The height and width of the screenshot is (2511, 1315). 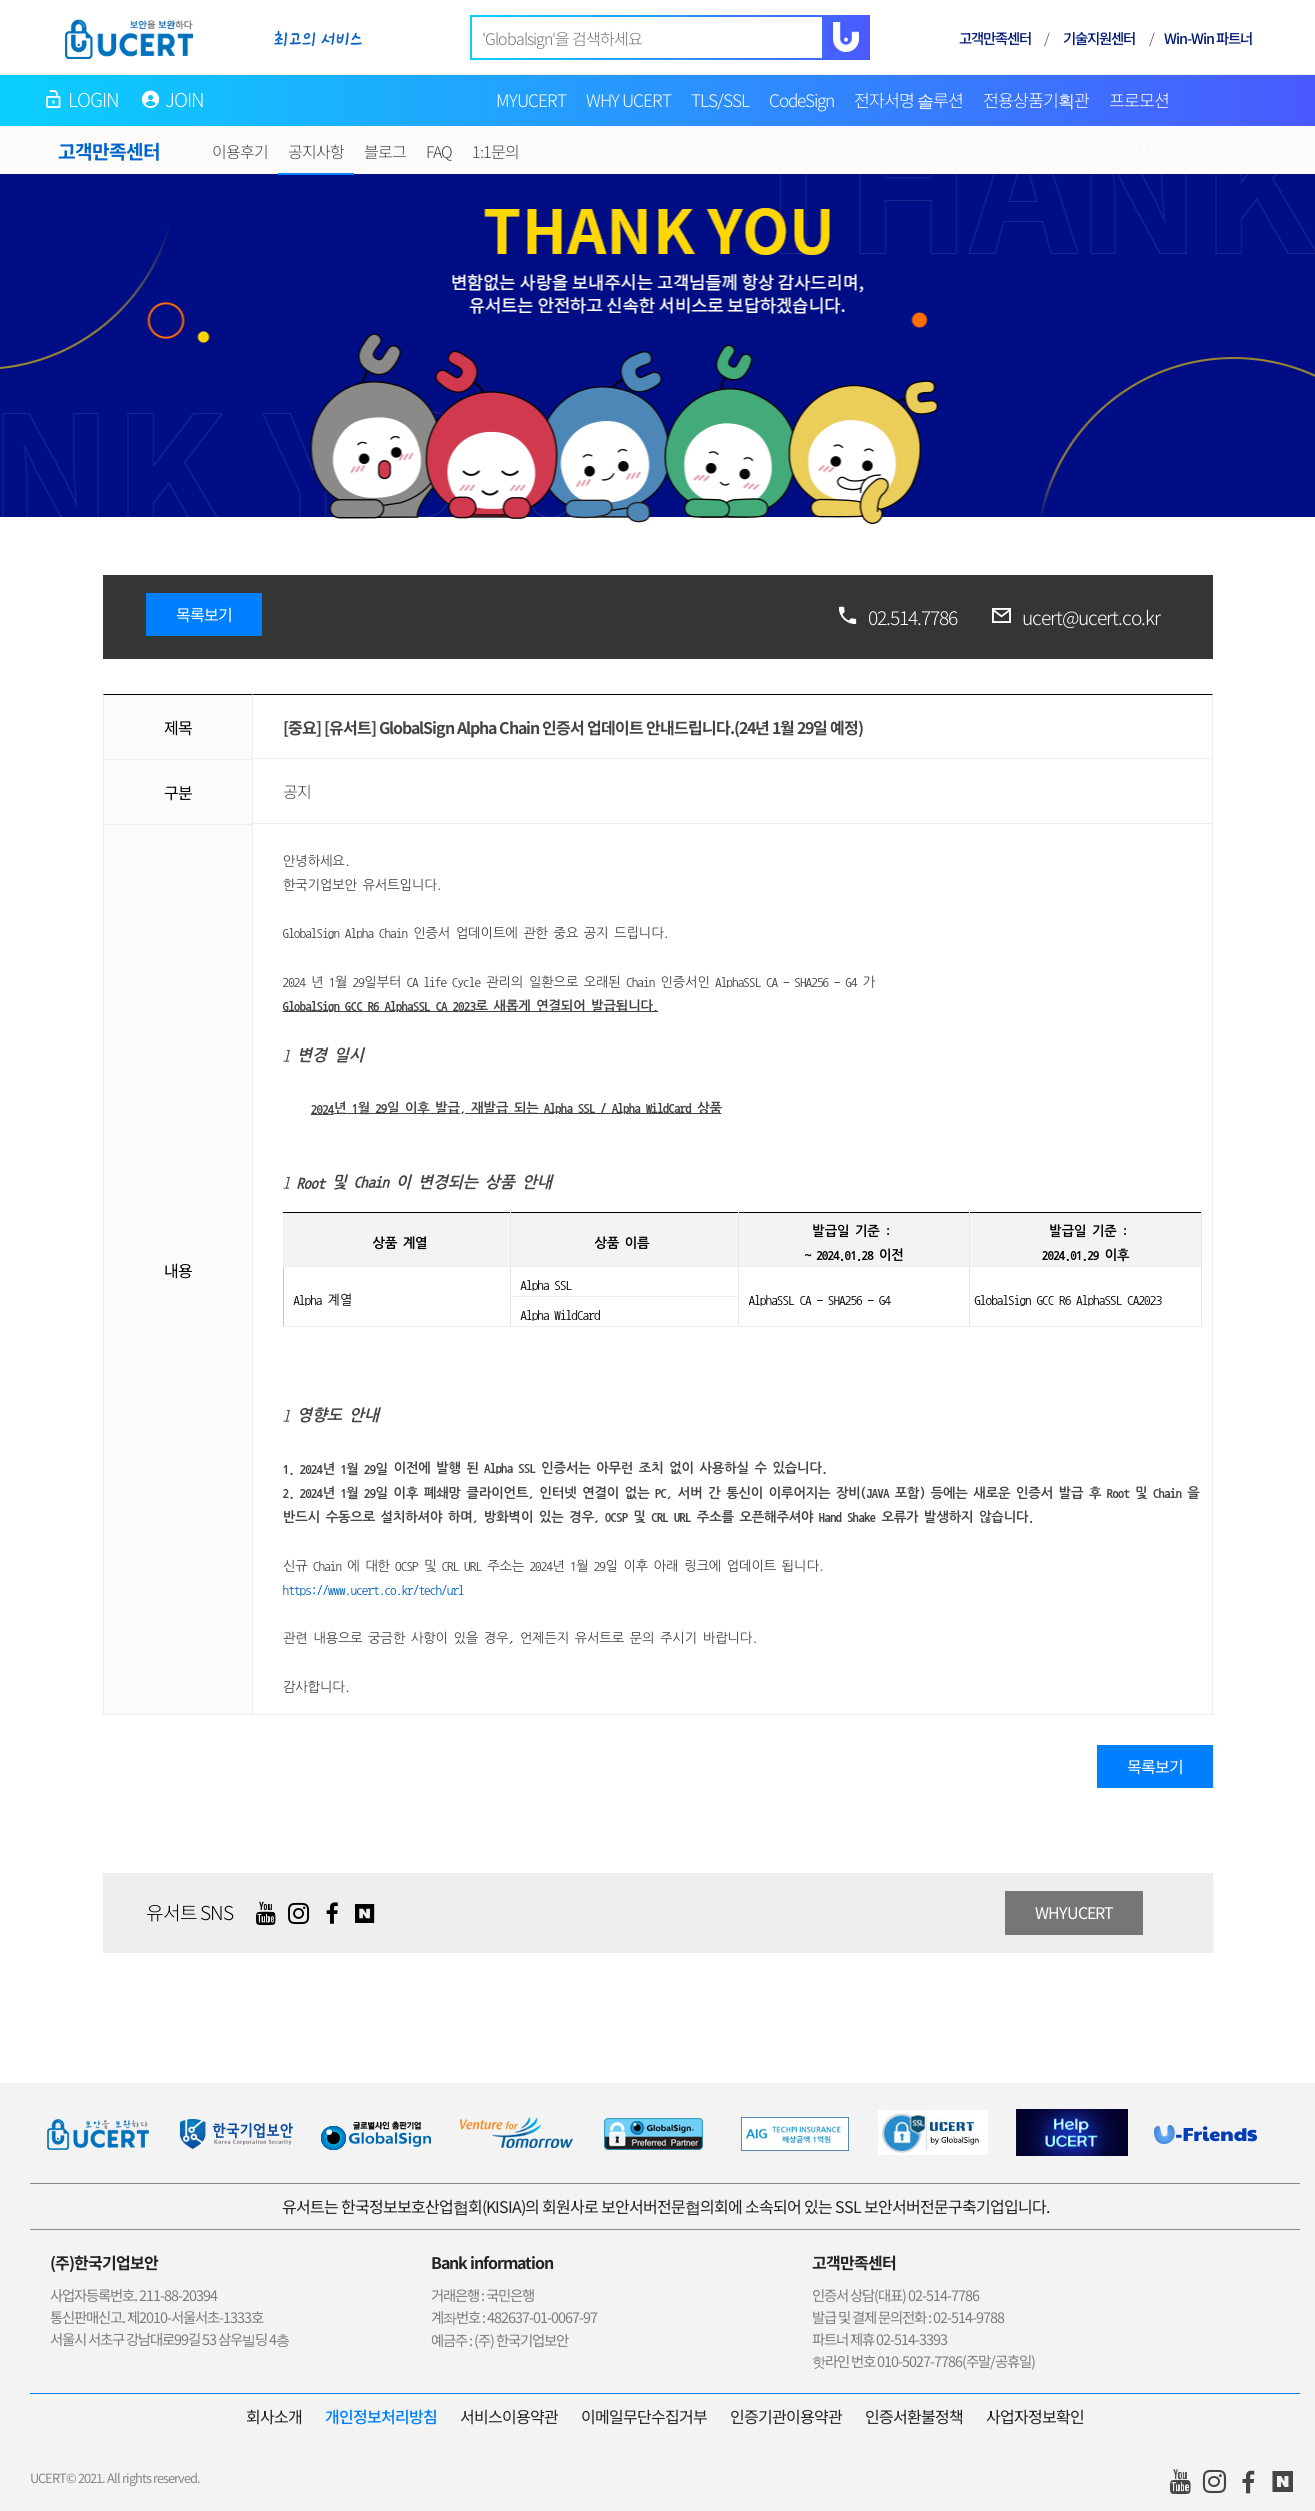 I want to click on 인증서환불정책, so click(x=914, y=2416).